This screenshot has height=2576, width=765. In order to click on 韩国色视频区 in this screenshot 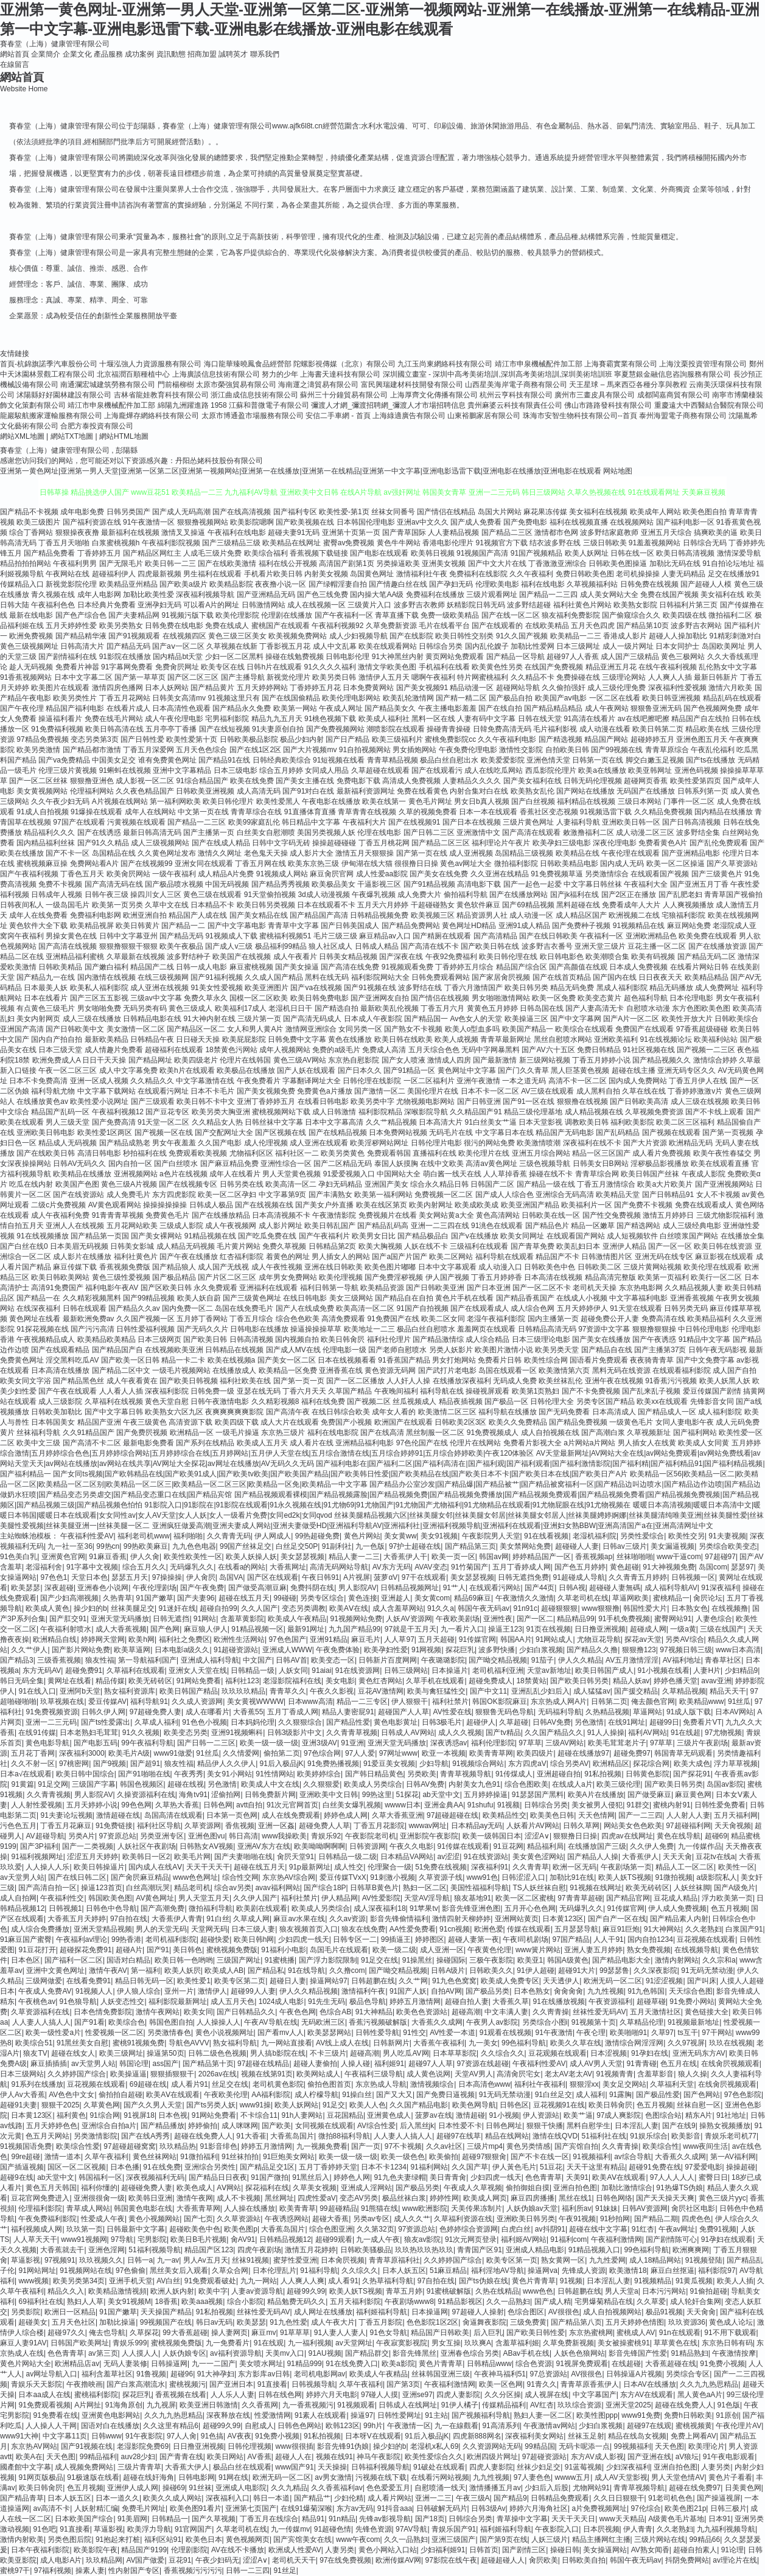, I will do `click(142, 1784)`.